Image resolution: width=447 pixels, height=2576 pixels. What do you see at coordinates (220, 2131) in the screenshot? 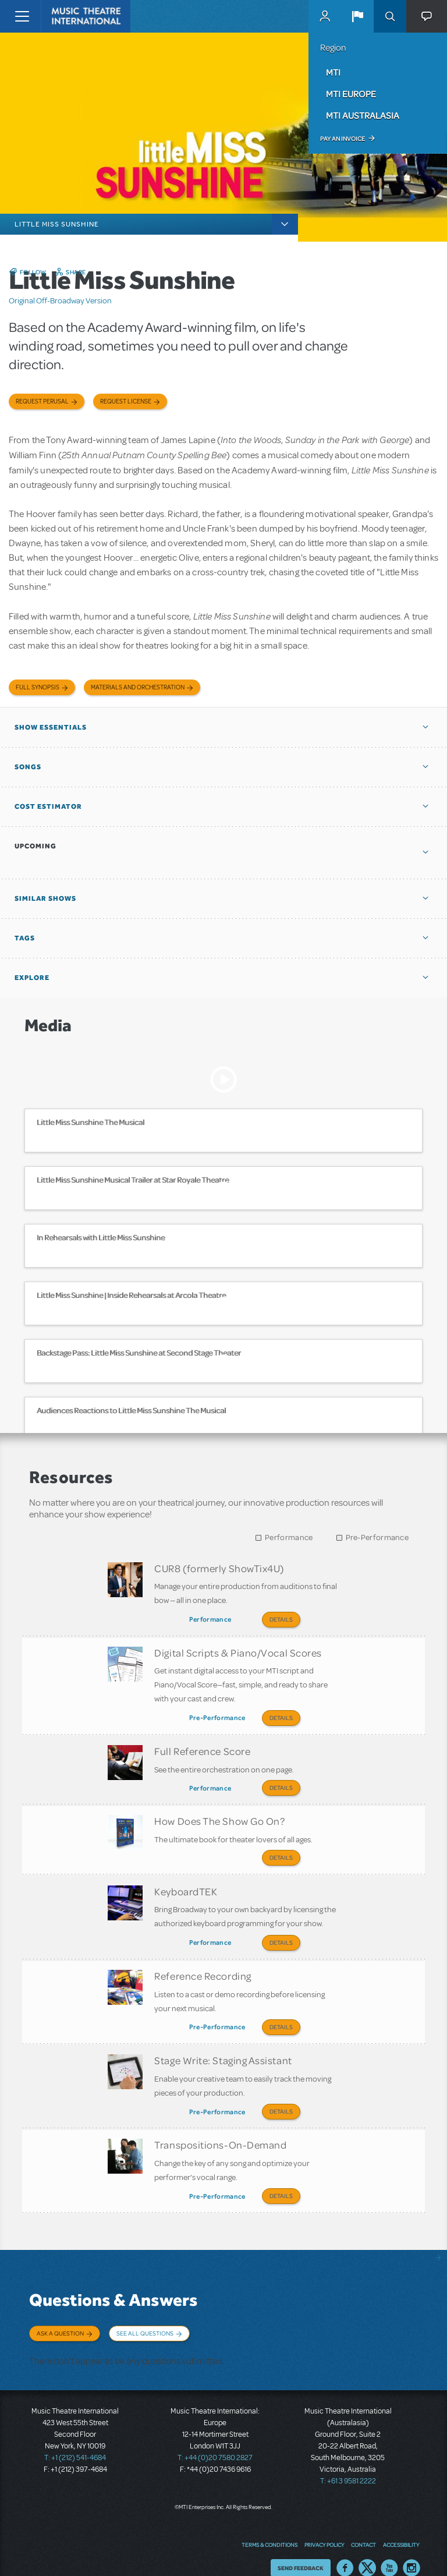
I see `Transpositions-On-Demand` at bounding box center [220, 2131].